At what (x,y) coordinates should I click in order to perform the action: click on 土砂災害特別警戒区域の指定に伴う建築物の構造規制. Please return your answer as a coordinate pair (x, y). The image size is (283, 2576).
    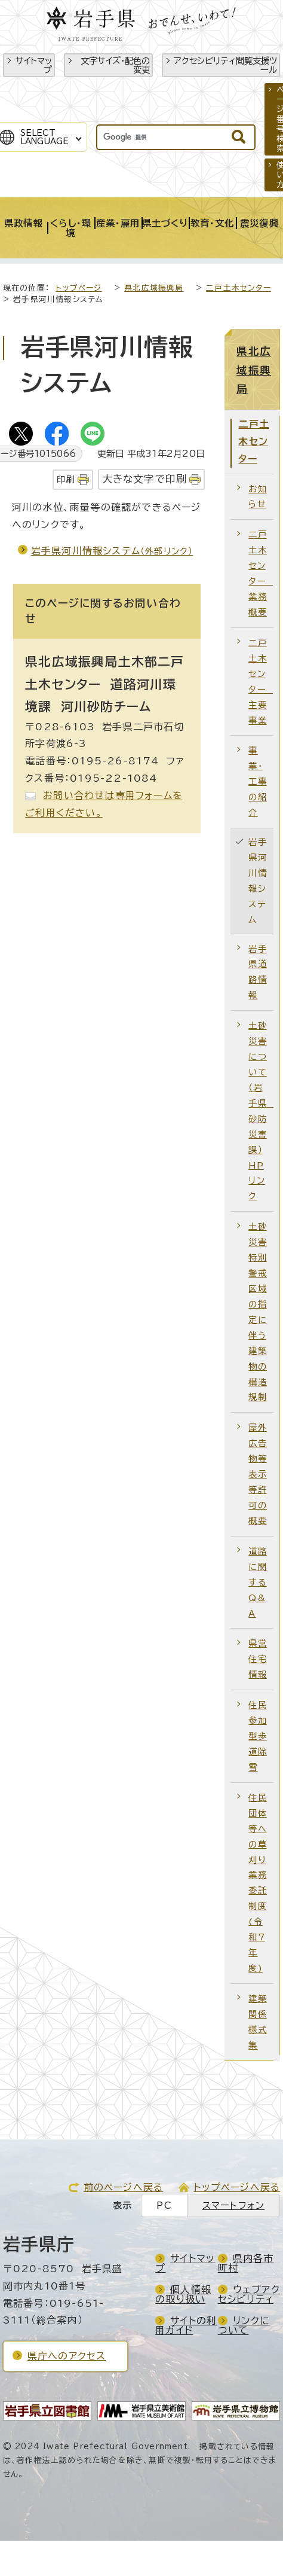
    Looking at the image, I should click on (257, 1311).